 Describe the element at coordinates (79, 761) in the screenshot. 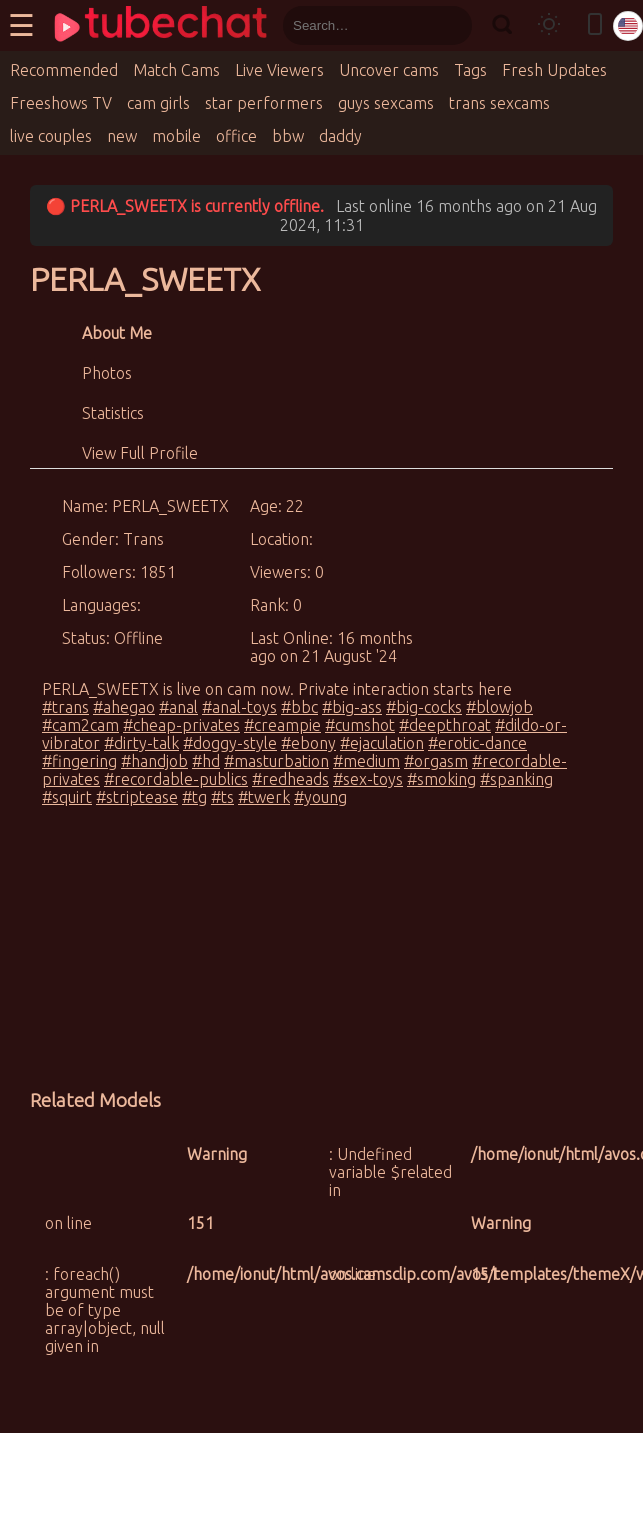

I see `#fingering` at that location.